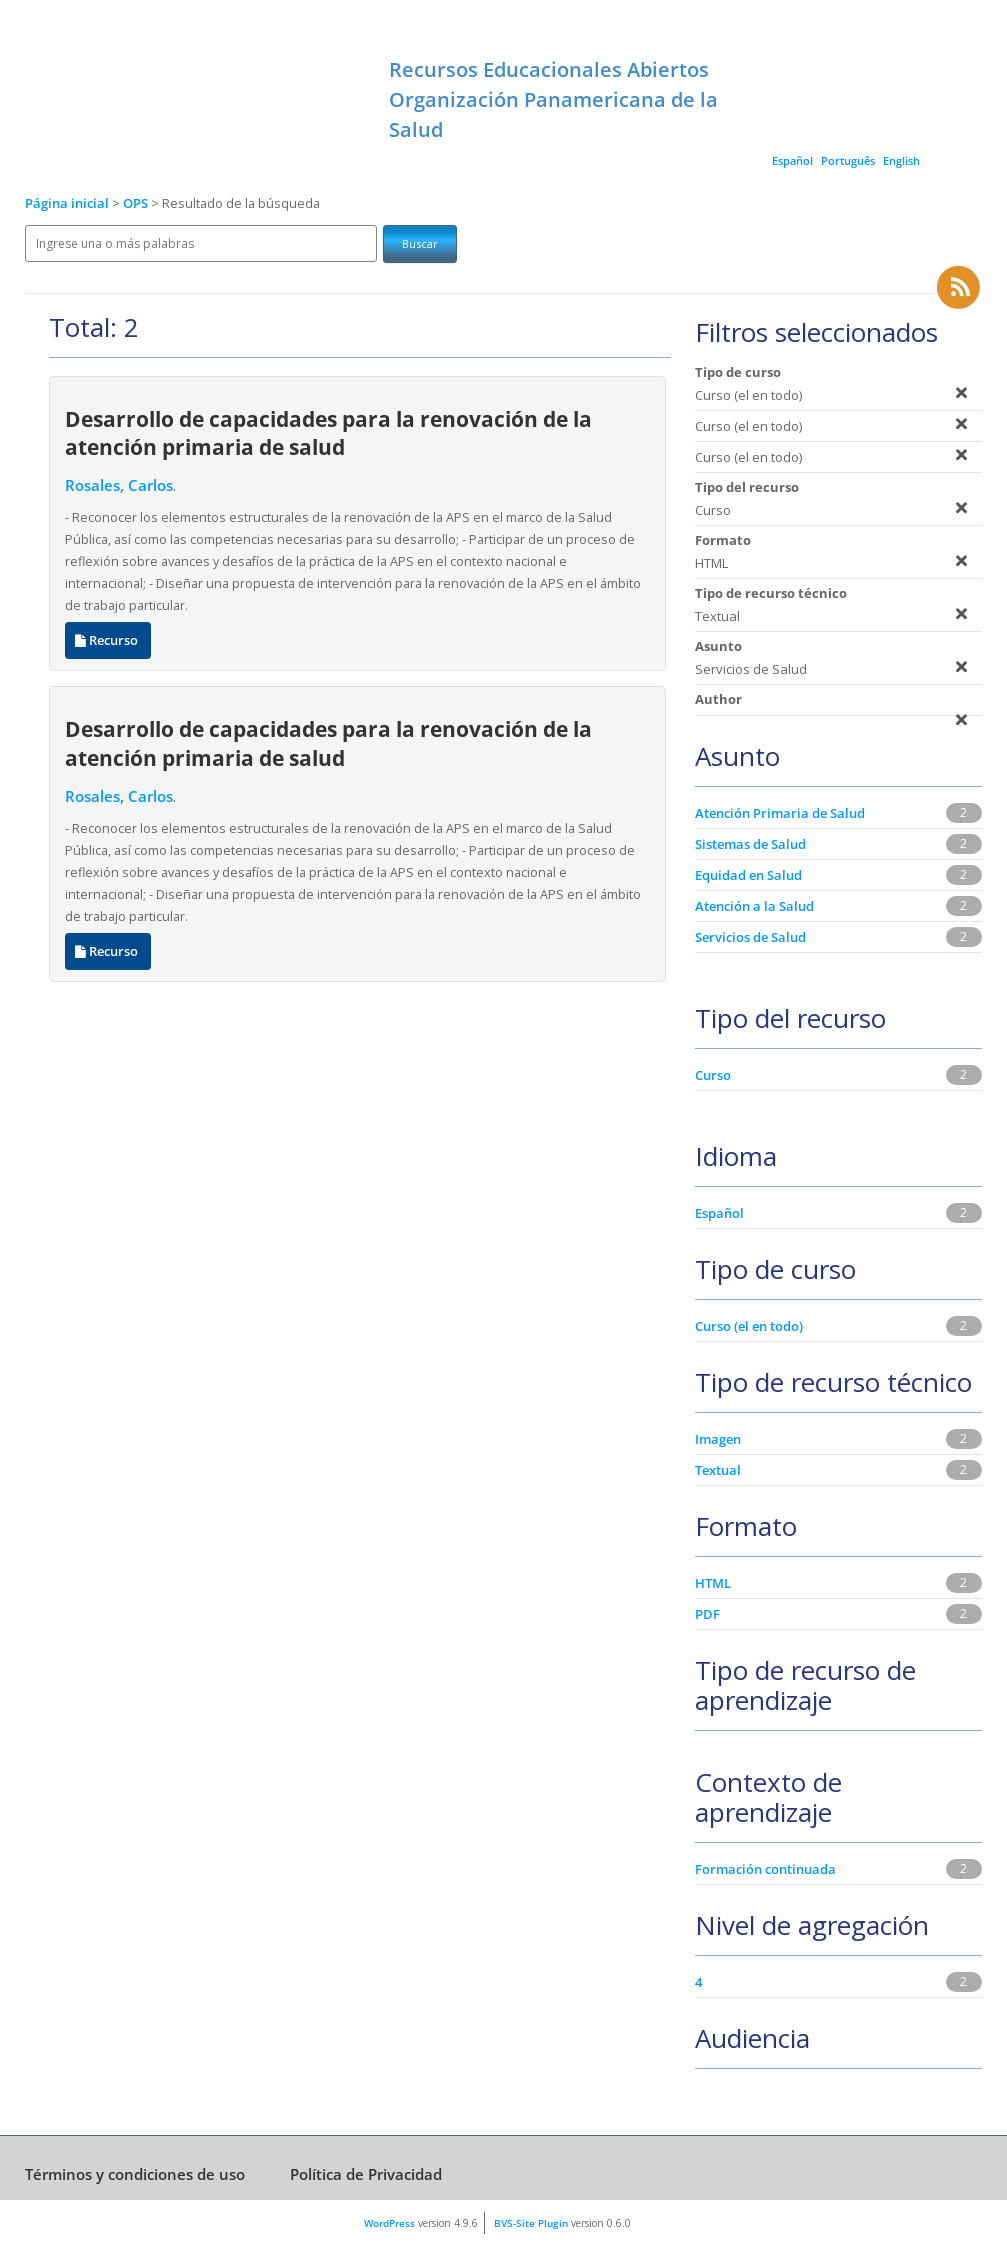 The width and height of the screenshot is (1007, 2246). I want to click on PDF, so click(707, 1614).